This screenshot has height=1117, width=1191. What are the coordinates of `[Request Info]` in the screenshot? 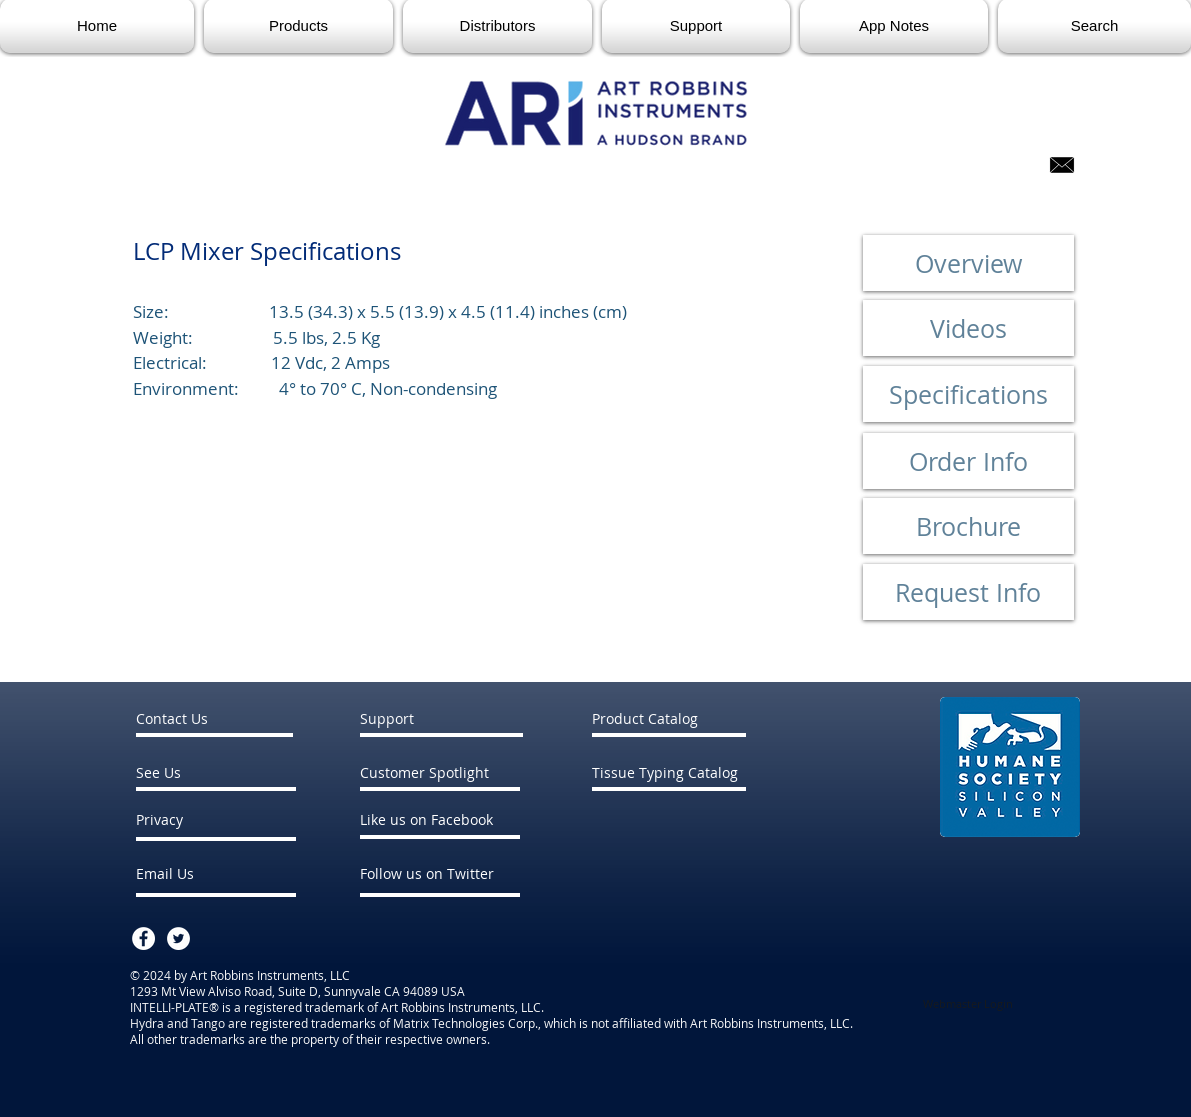 It's located at (968, 592).